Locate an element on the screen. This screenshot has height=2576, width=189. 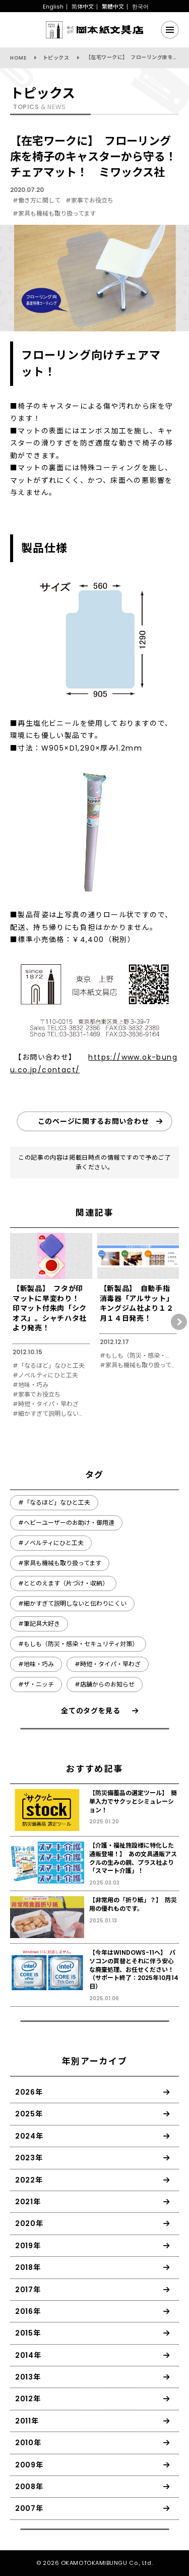
2015年 is located at coordinates (28, 2333).